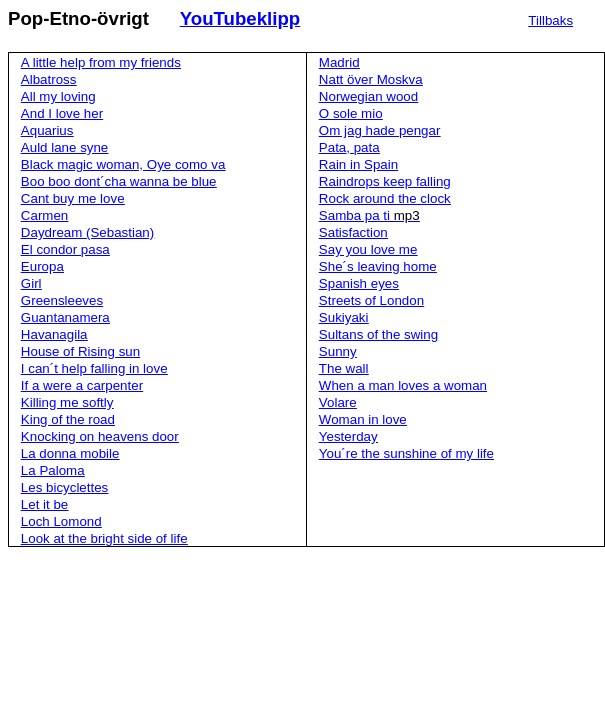  Describe the element at coordinates (82, 385) in the screenshot. I see `If a were a carpenter` at that location.